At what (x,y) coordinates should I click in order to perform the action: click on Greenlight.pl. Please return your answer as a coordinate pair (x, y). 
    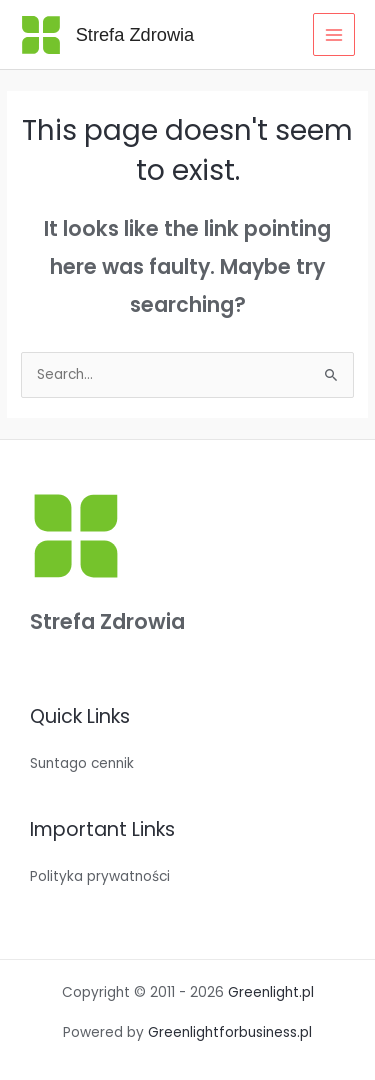
    Looking at the image, I should click on (271, 992).